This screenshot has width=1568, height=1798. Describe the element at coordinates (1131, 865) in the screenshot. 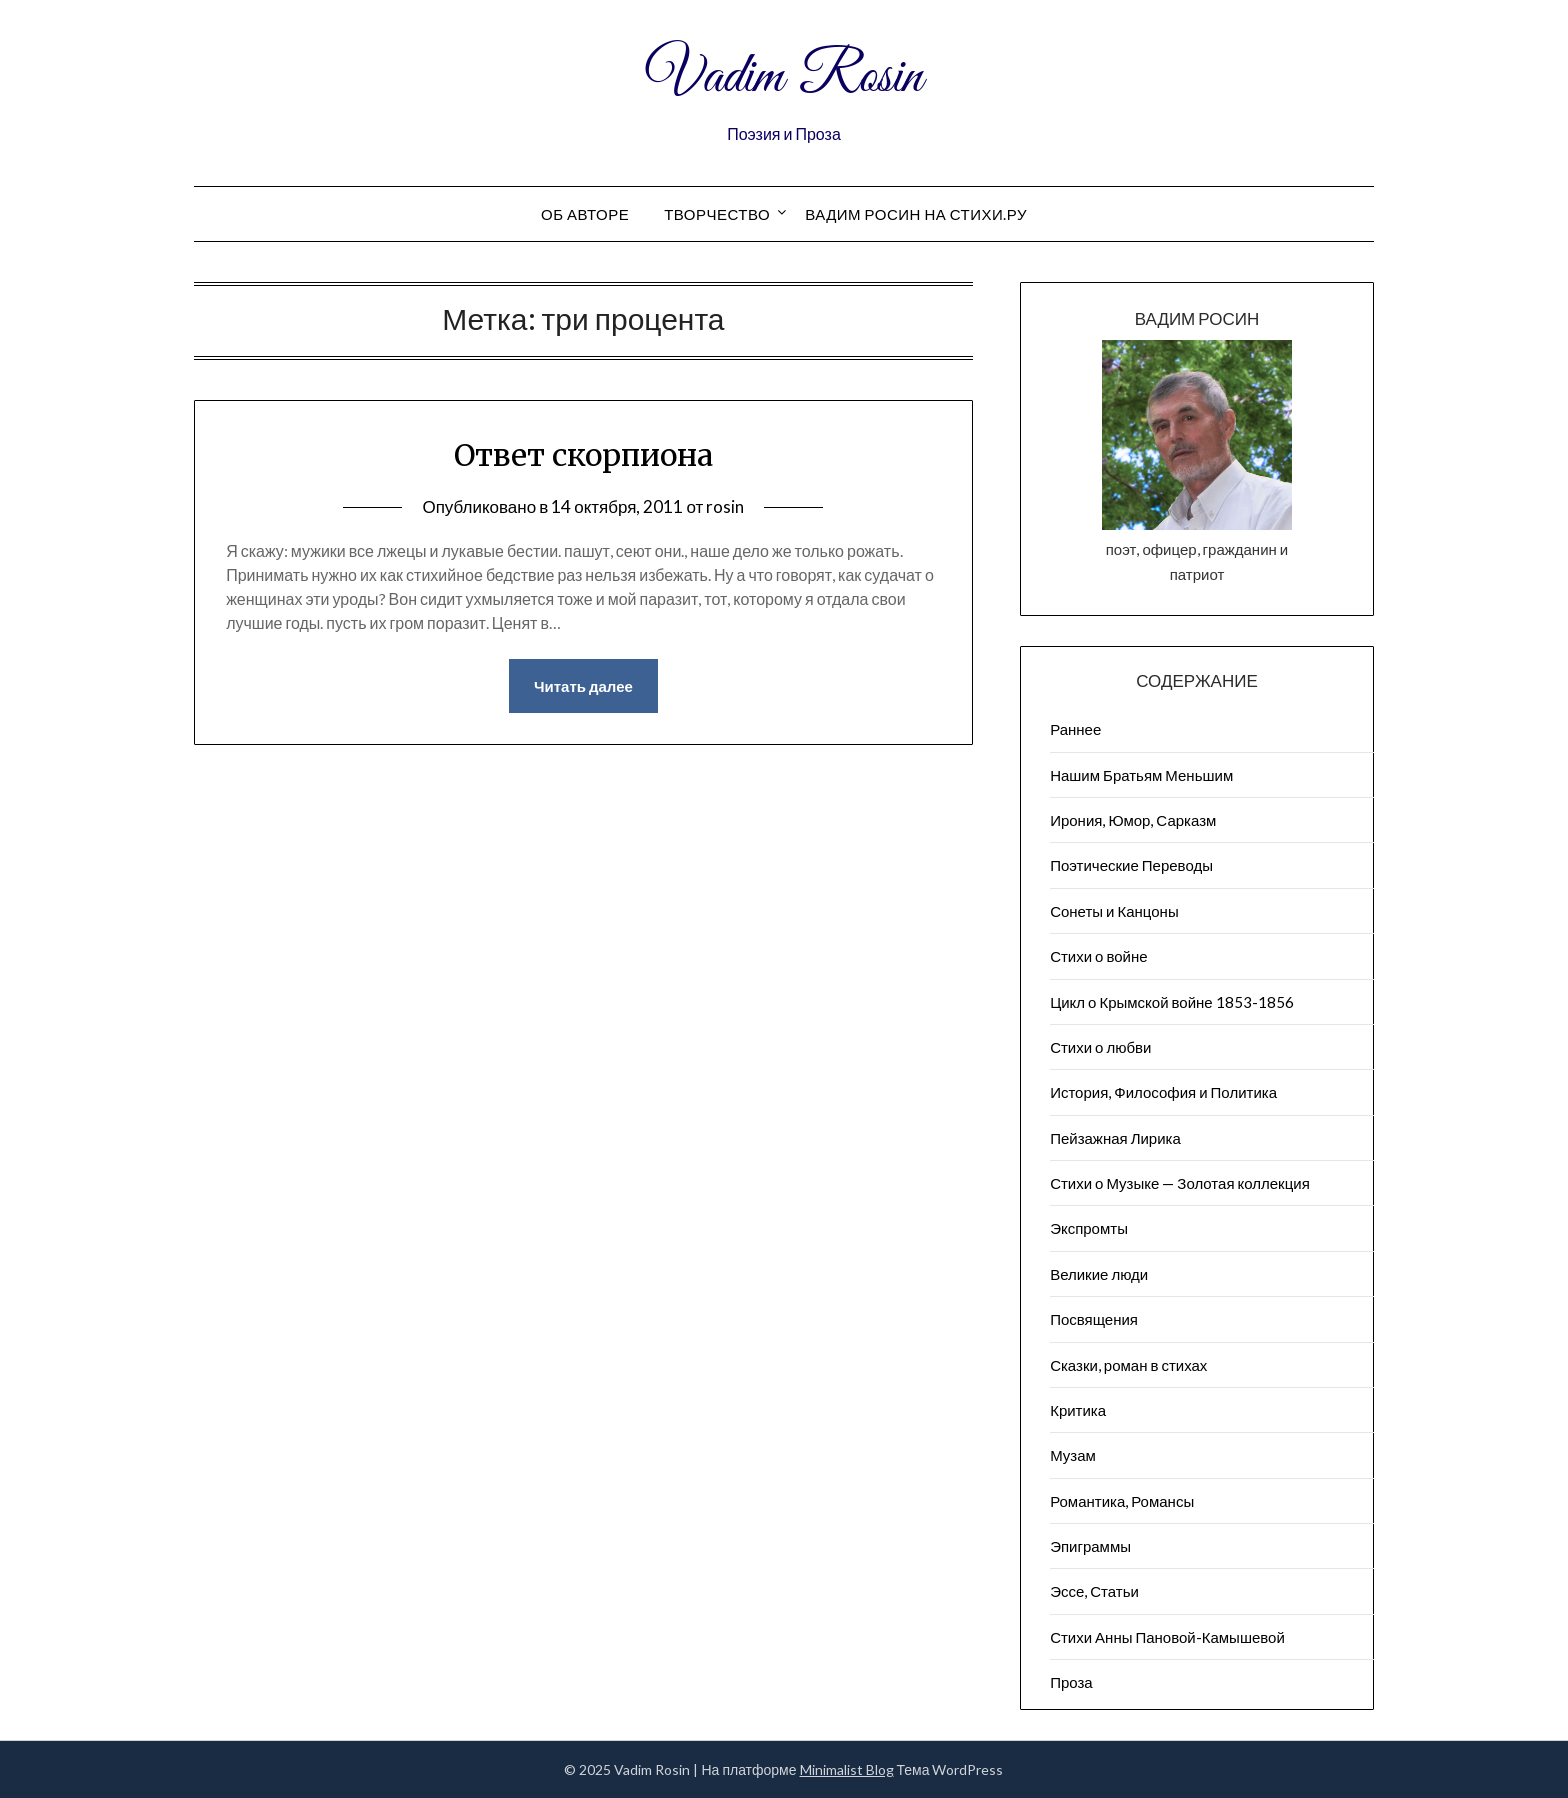

I see `Поэтические Переводы` at that location.